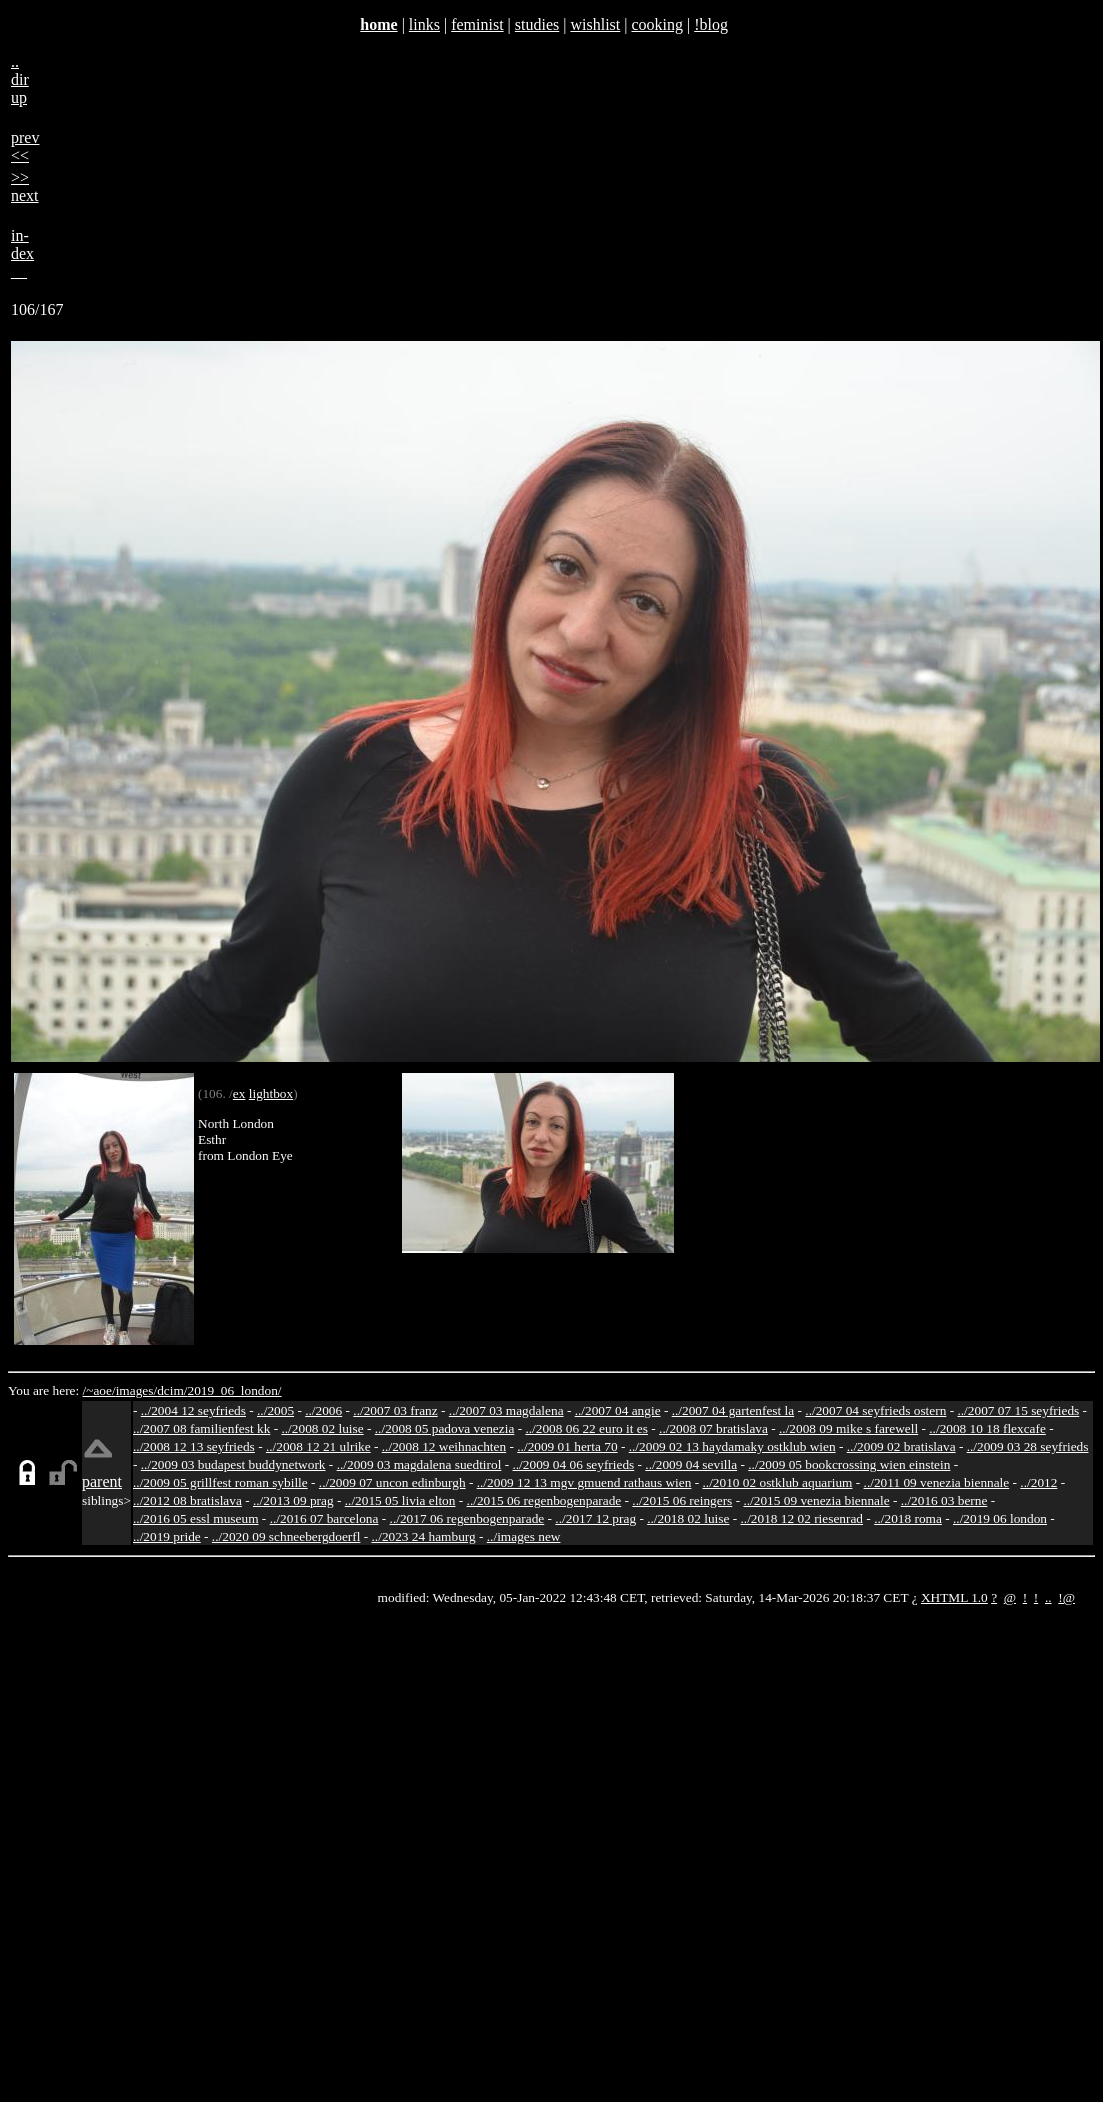 Image resolution: width=1103 pixels, height=2102 pixels. Describe the element at coordinates (1066, 1597) in the screenshot. I see `!@` at that location.